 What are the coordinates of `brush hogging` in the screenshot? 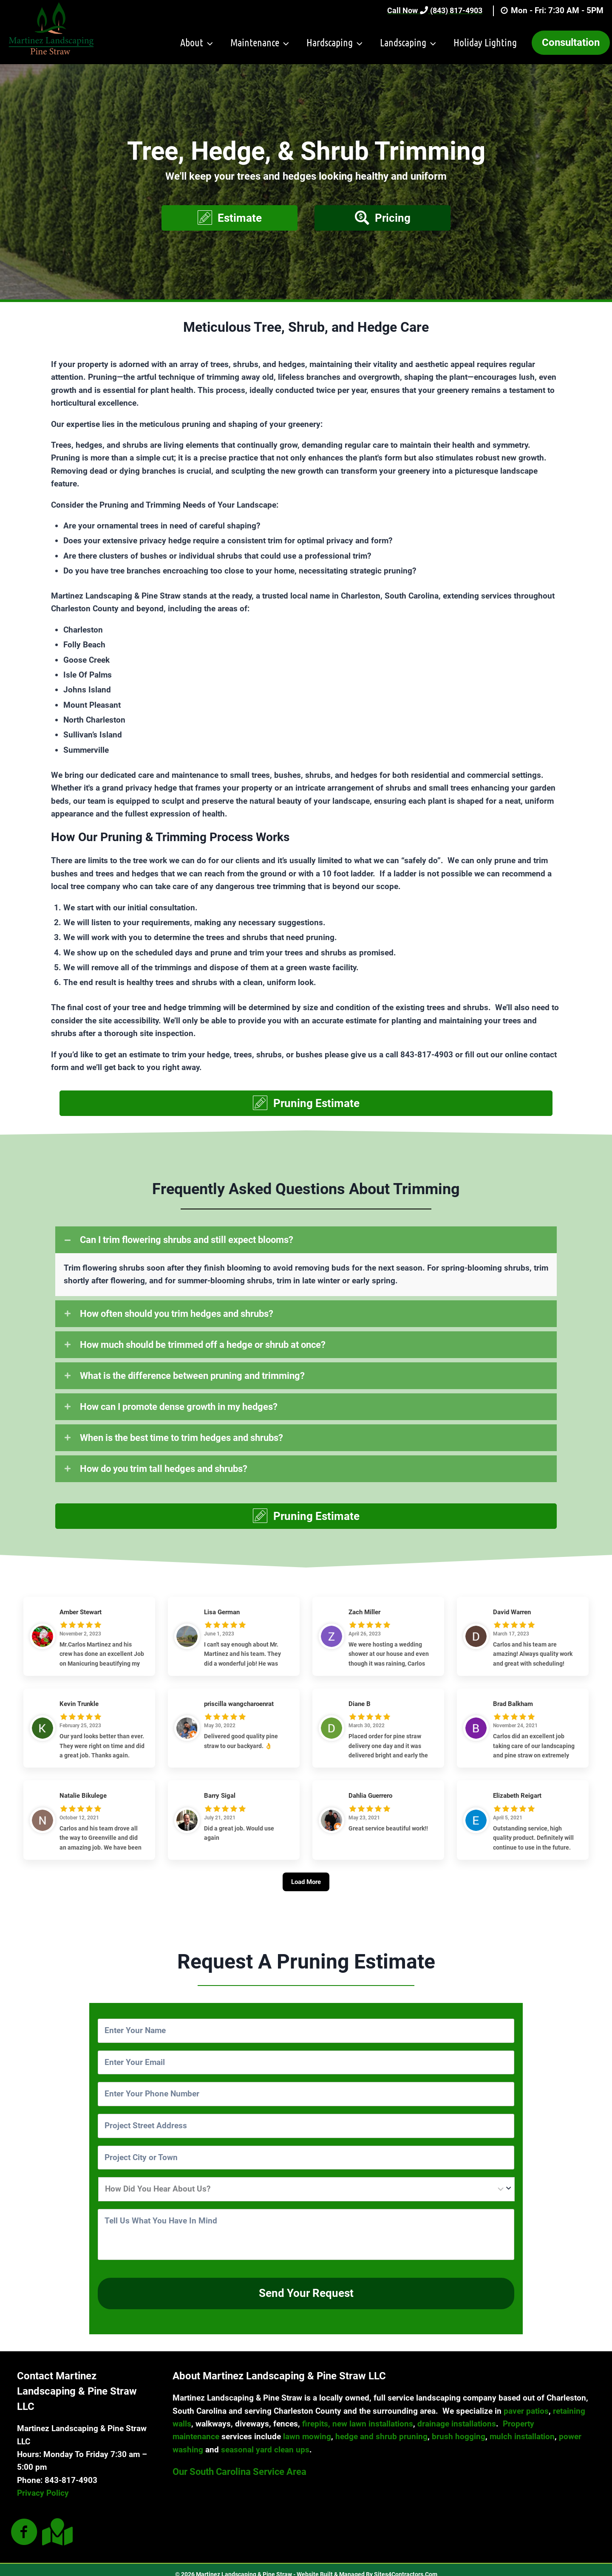 It's located at (458, 2427).